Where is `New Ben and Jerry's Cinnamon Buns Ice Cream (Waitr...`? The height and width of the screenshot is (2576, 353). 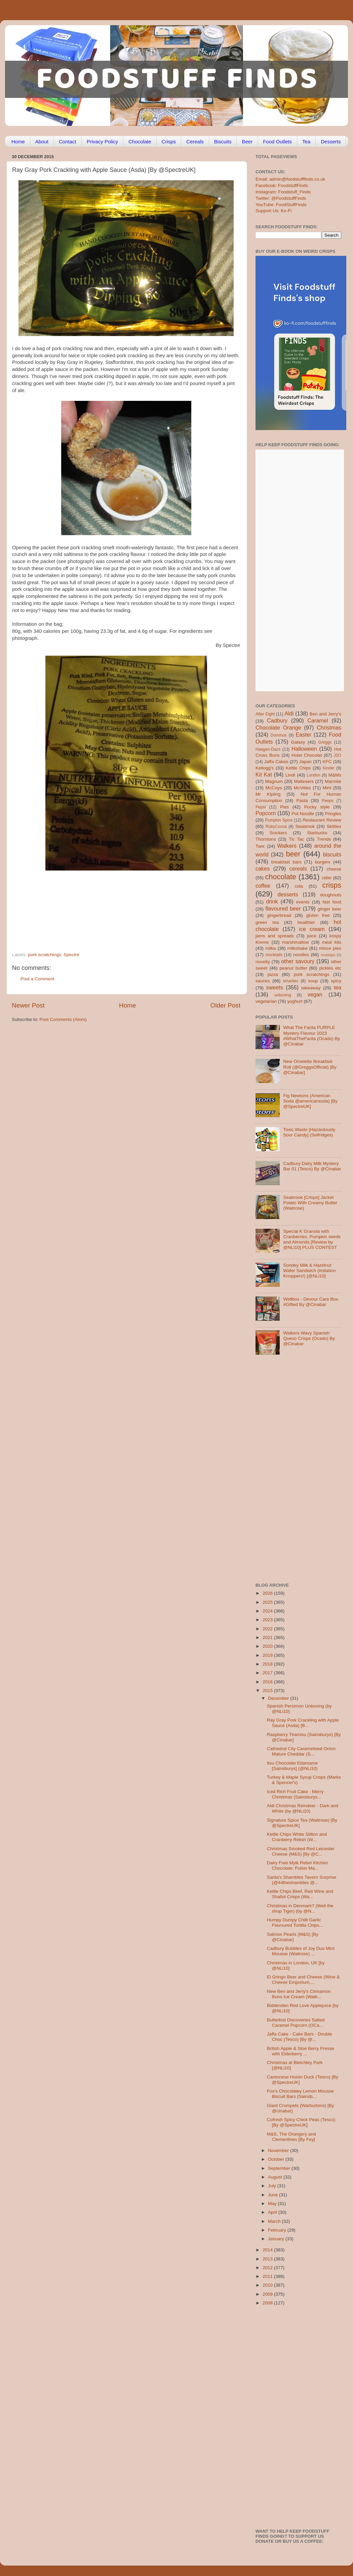 New Ben and Jerry's Cinnamon Buns Ice Cream (Waitr... is located at coordinates (298, 1994).